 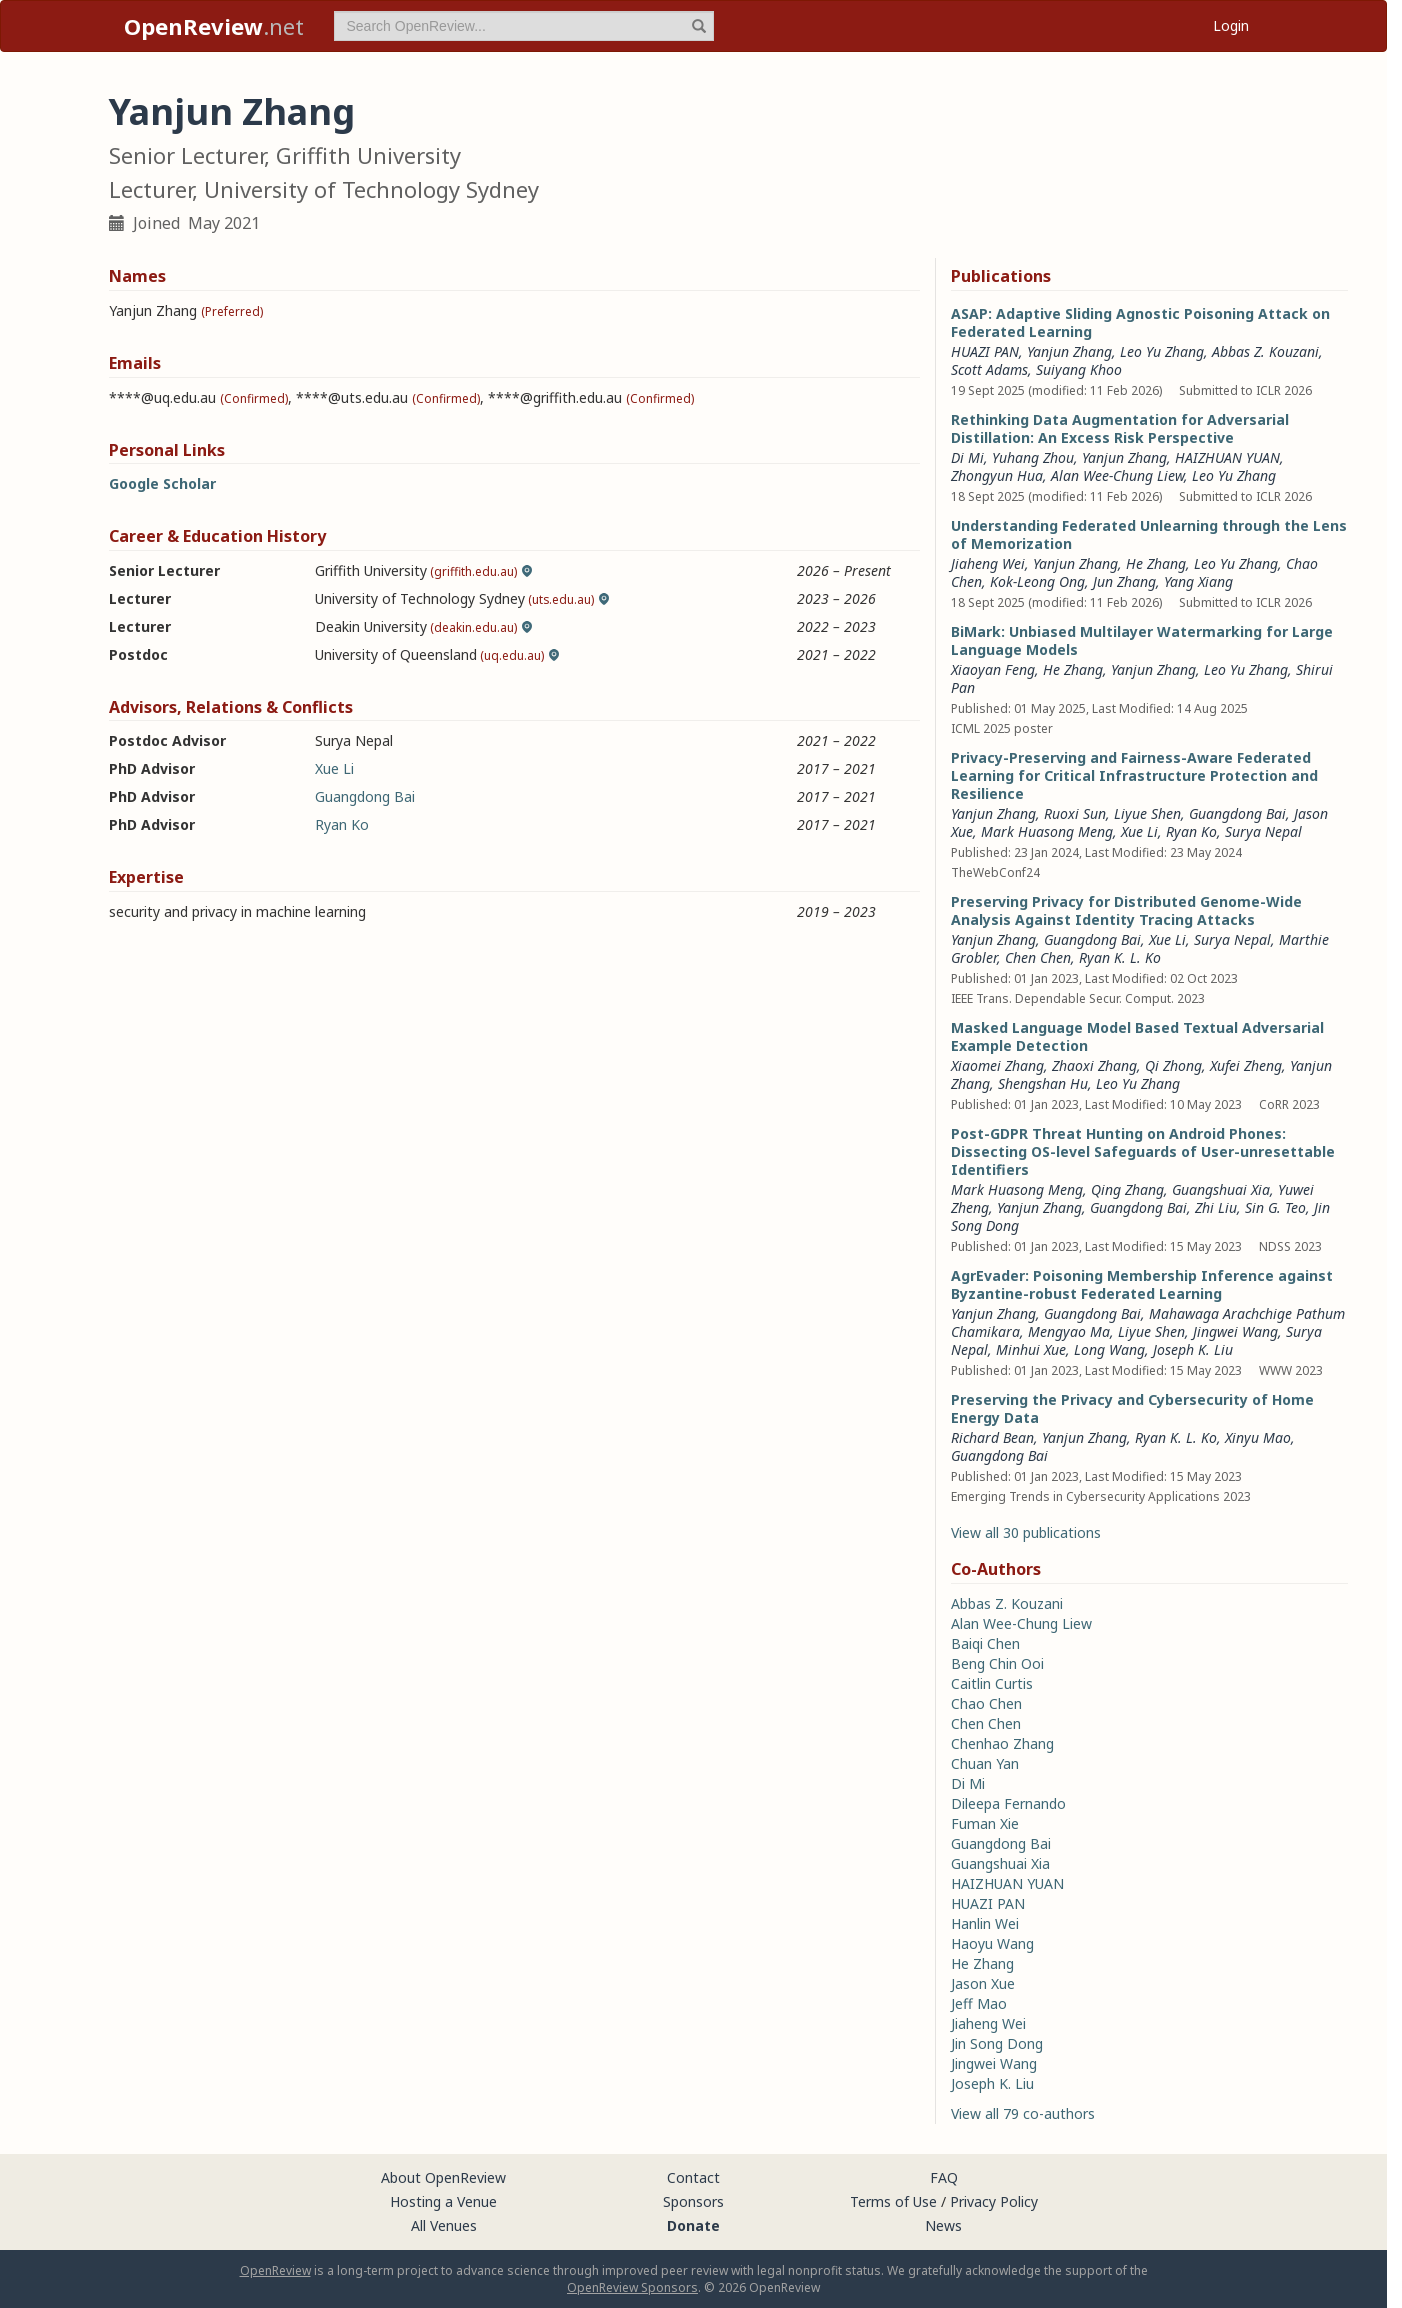 What do you see at coordinates (979, 2003) in the screenshot?
I see `Jeff Mao` at bounding box center [979, 2003].